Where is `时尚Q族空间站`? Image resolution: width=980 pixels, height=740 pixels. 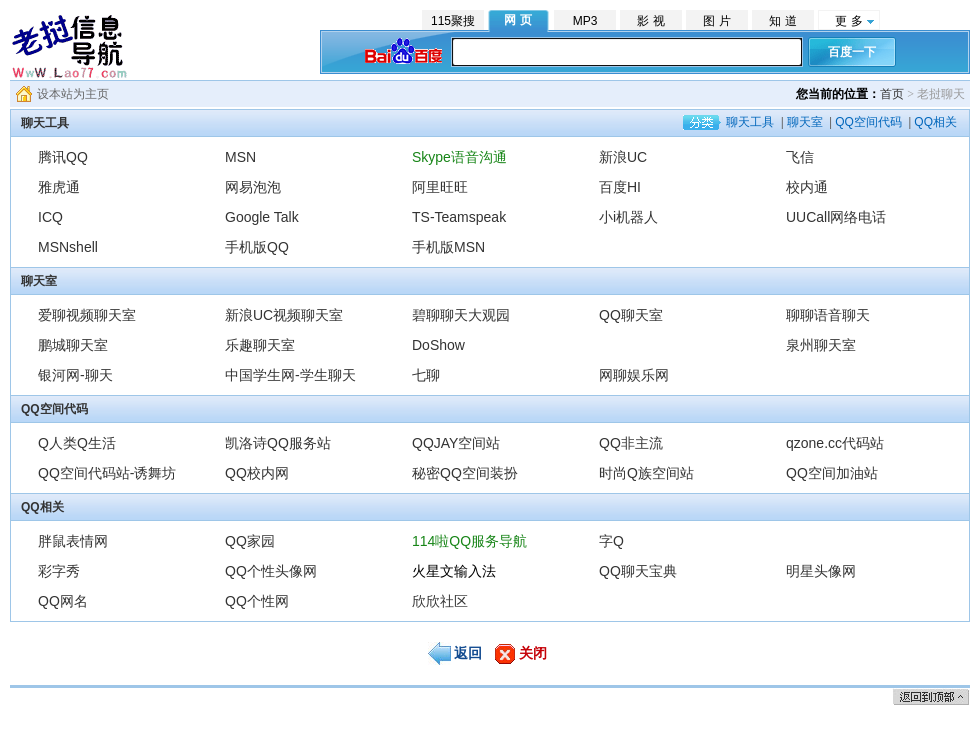
时尚Q族空间站 is located at coordinates (646, 473).